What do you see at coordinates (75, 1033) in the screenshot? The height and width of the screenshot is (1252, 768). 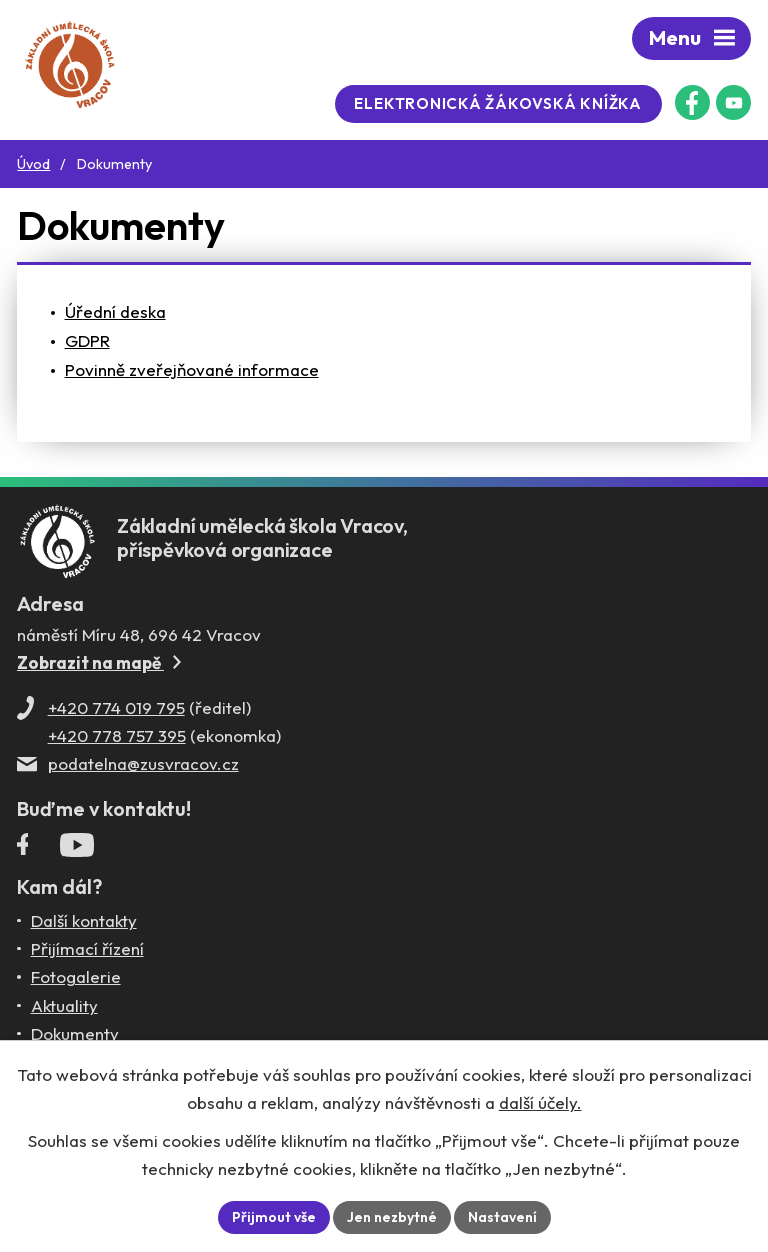 I see `Dokumenty` at bounding box center [75, 1033].